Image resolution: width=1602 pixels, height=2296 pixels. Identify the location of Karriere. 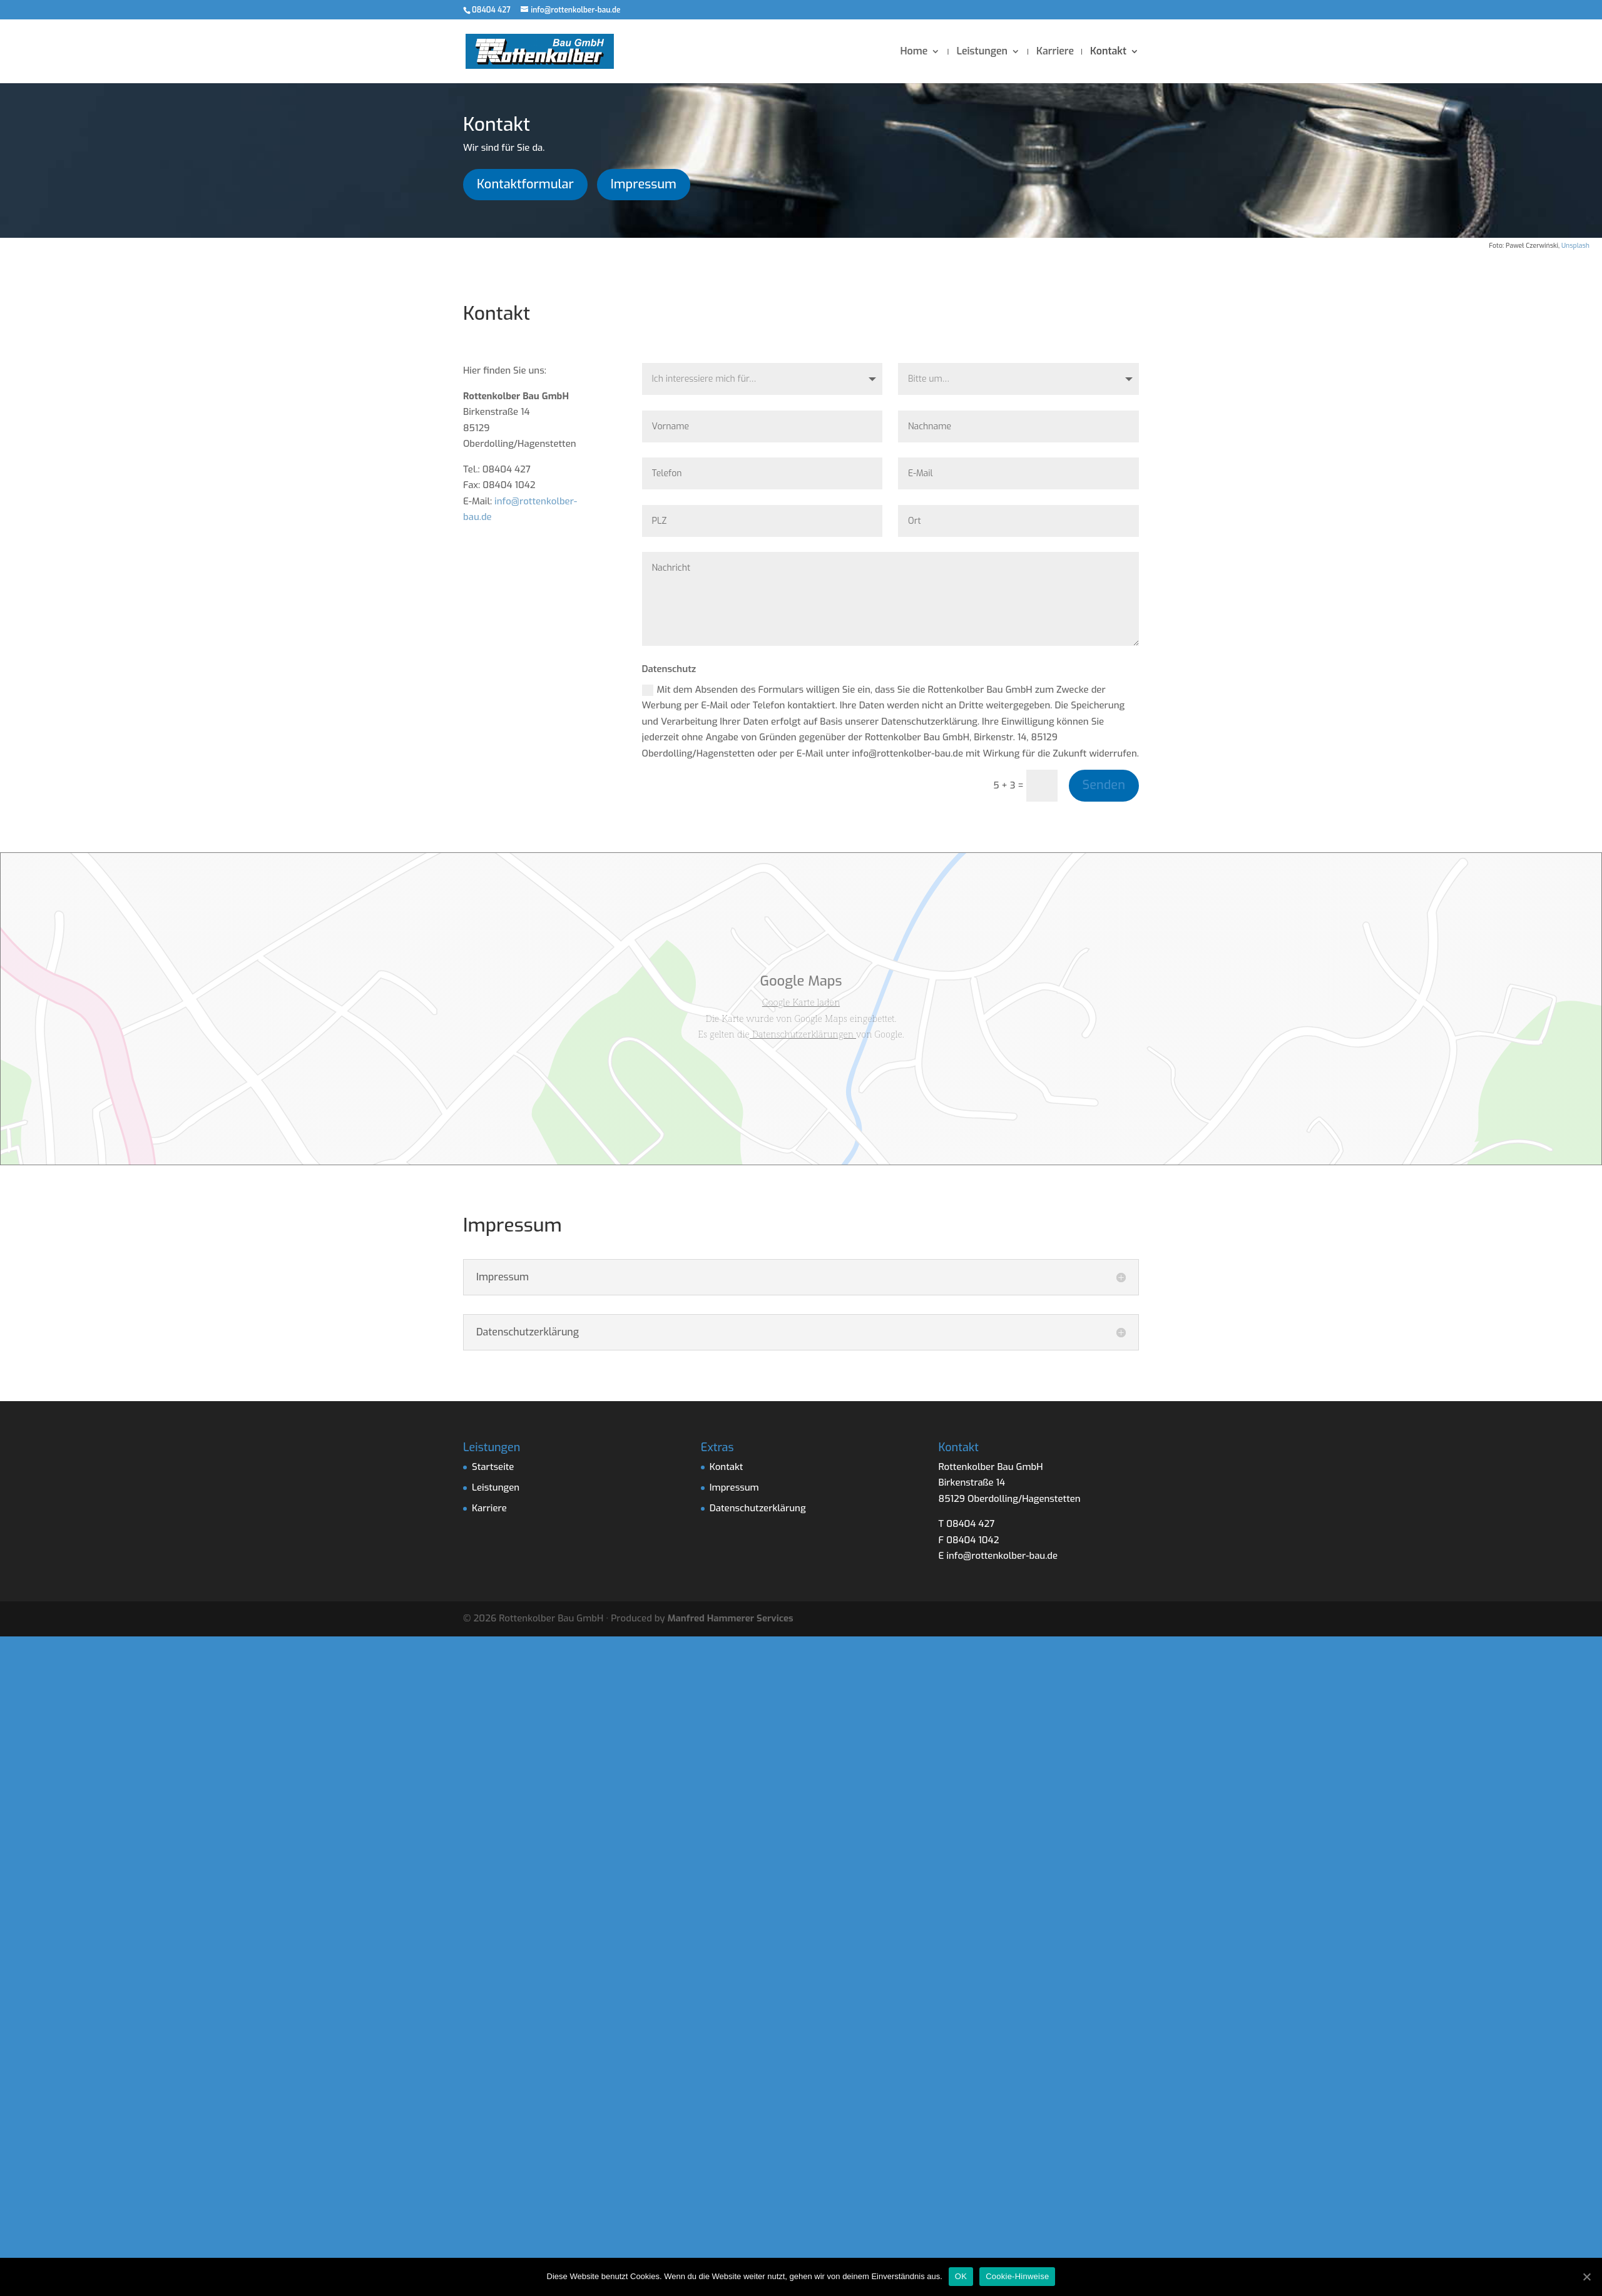
(1055, 52).